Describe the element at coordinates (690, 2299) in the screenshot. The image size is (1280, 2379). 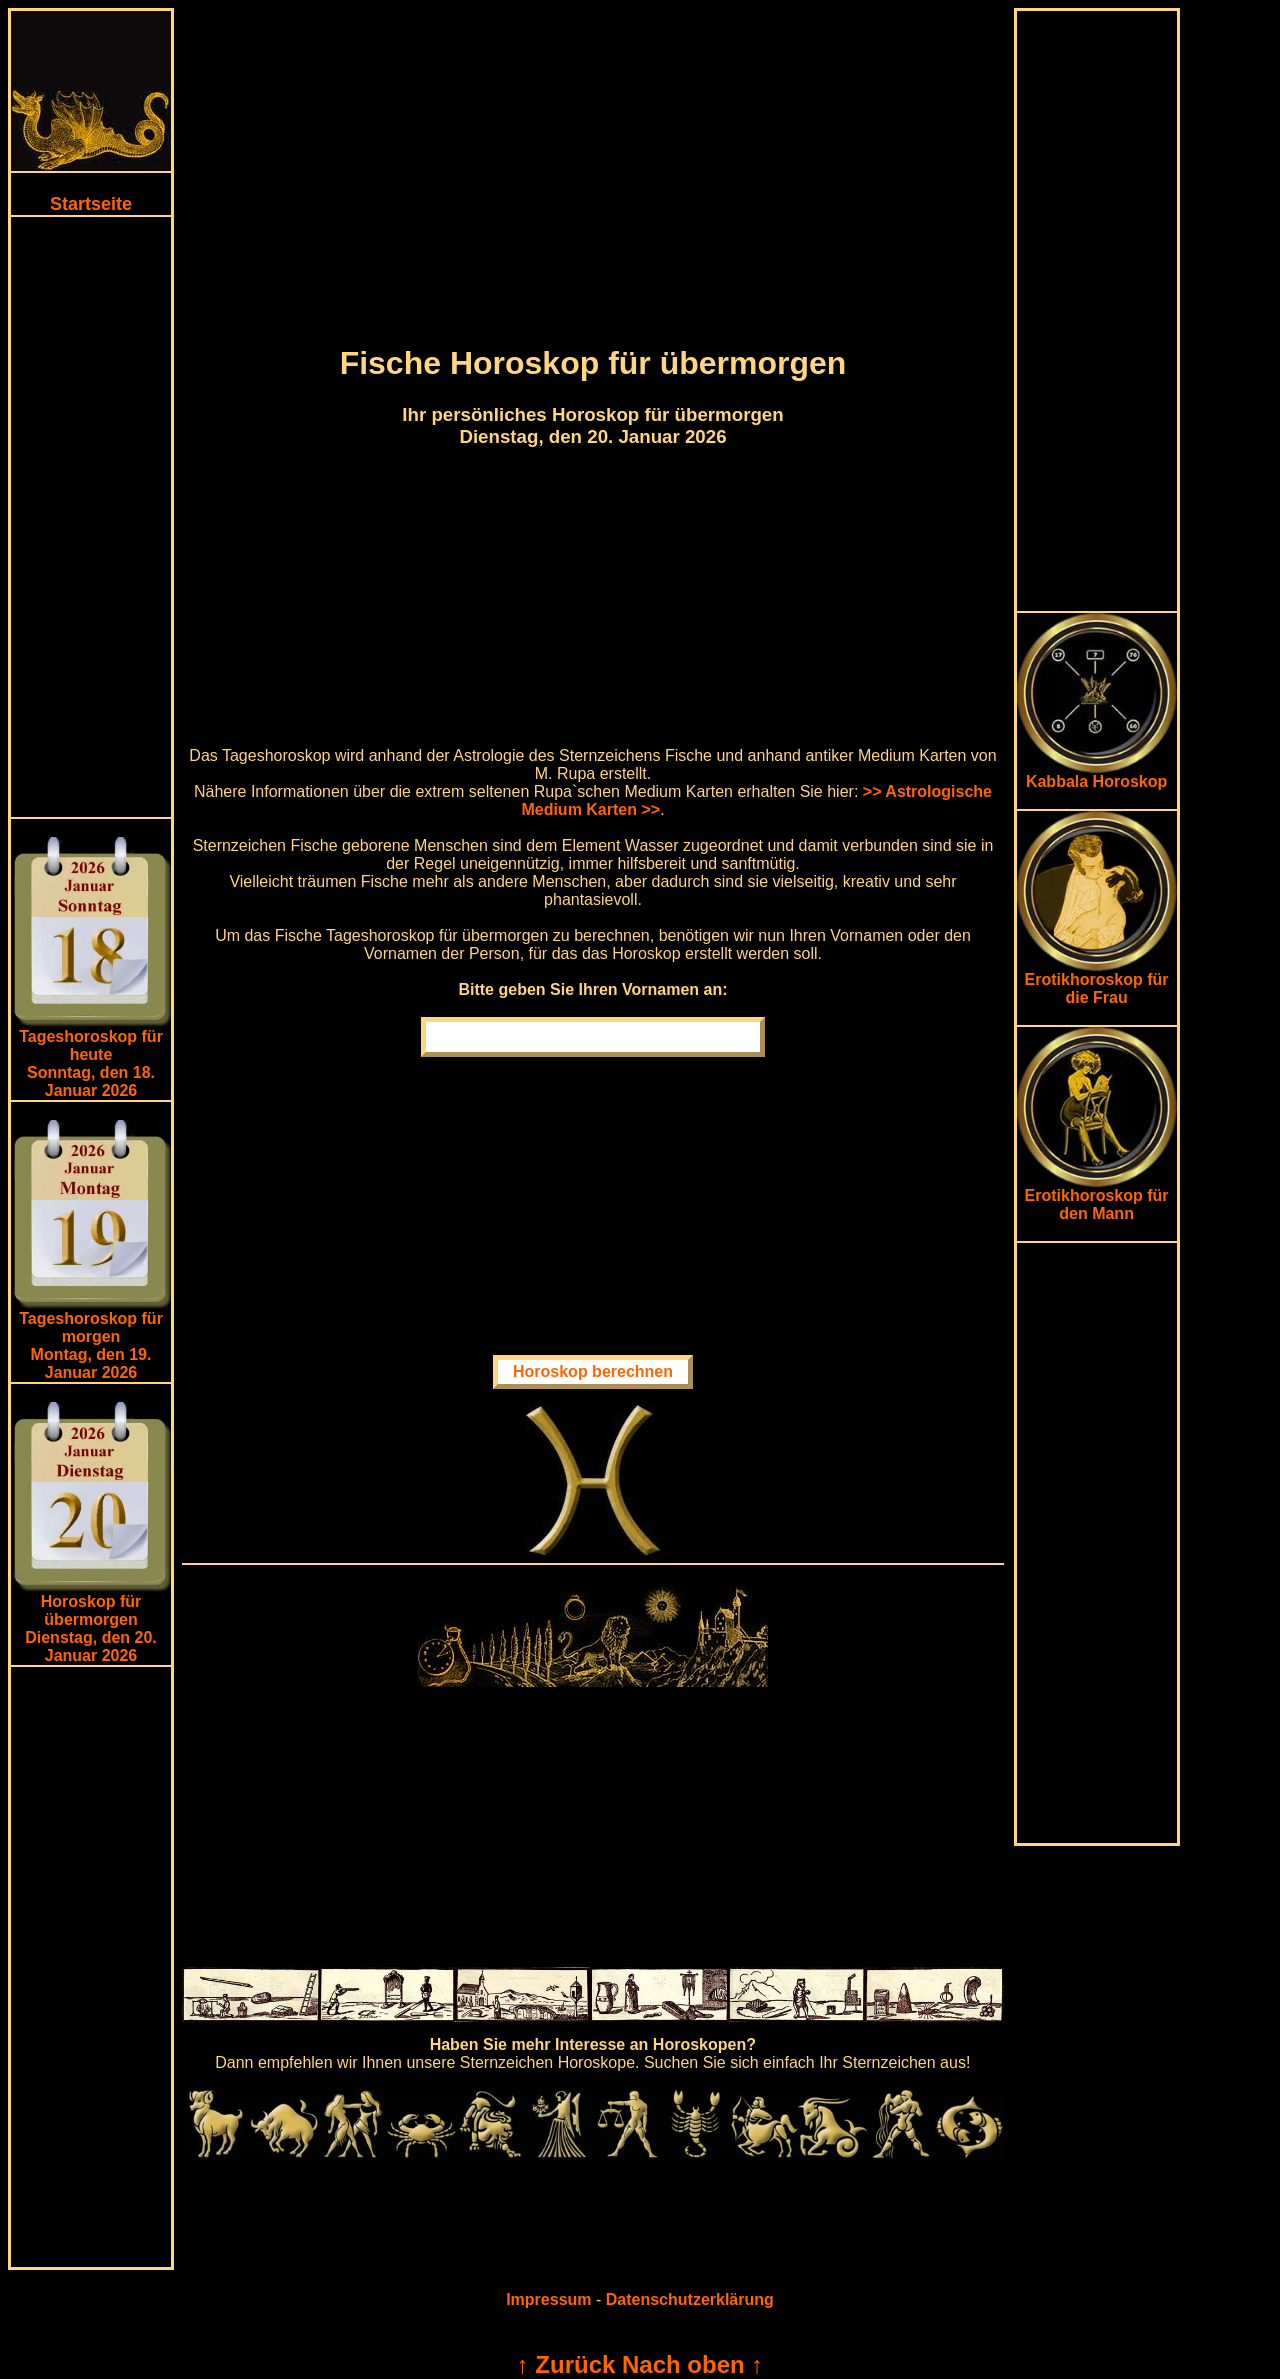
I see `Datenschutzerklärung` at that location.